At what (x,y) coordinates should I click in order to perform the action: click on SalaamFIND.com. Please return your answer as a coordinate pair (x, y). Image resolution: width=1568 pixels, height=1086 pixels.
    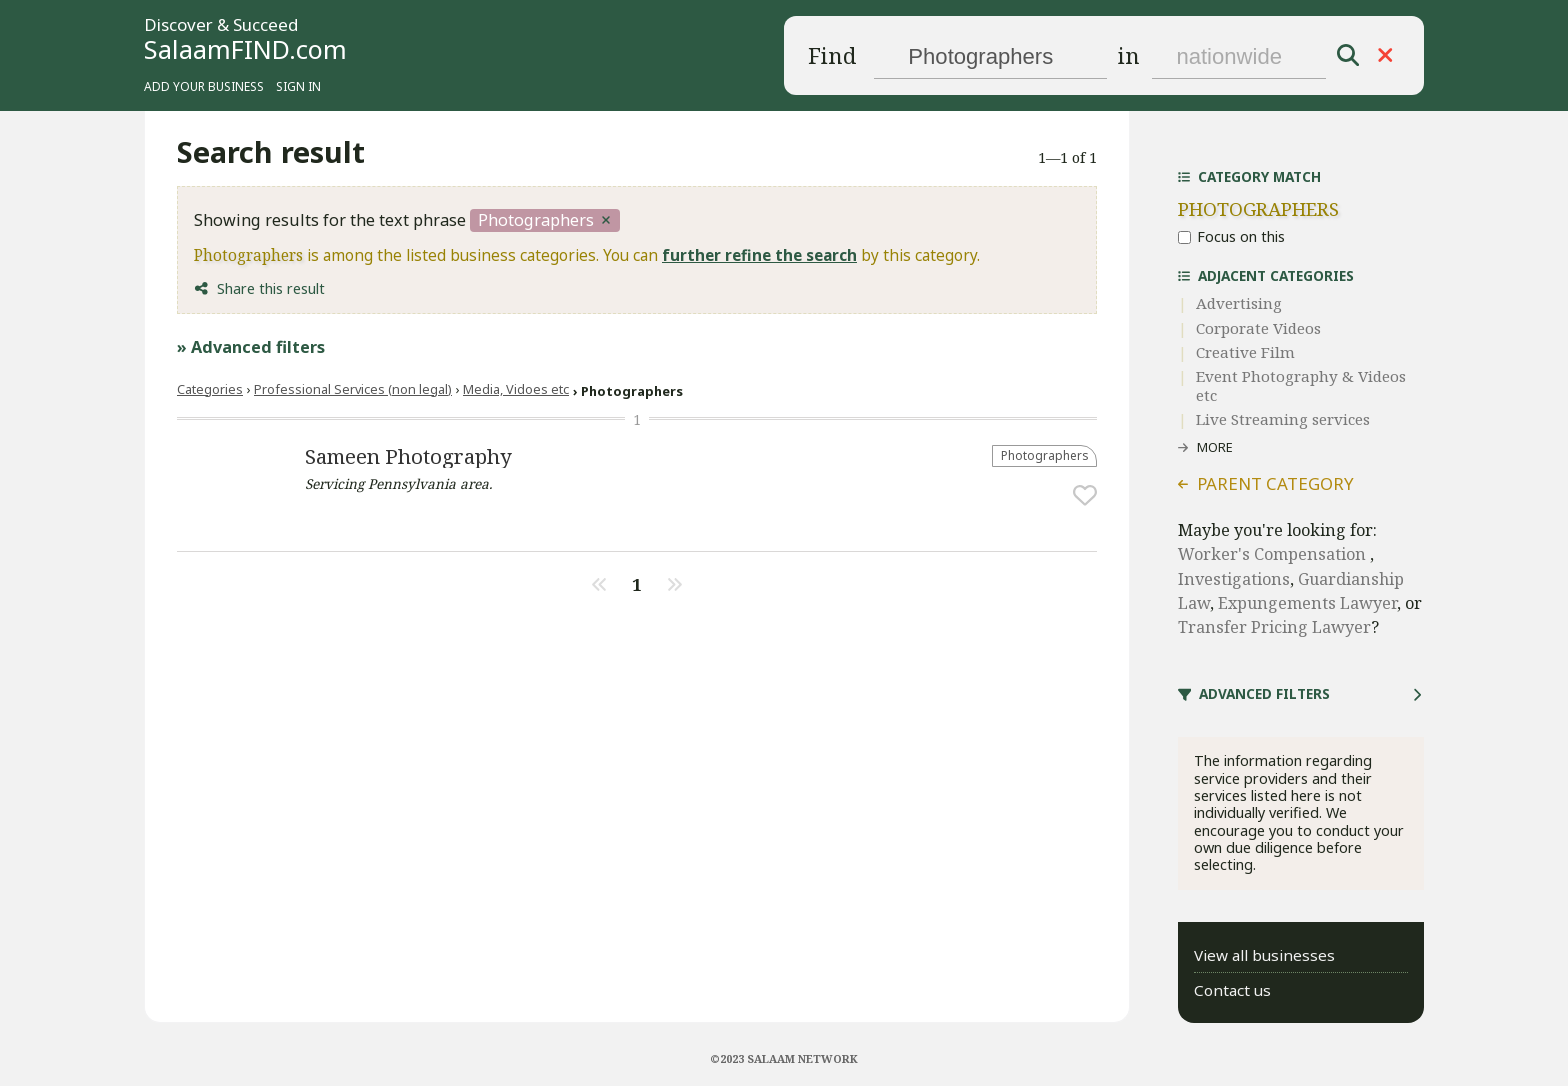
    Looking at the image, I should click on (245, 49).